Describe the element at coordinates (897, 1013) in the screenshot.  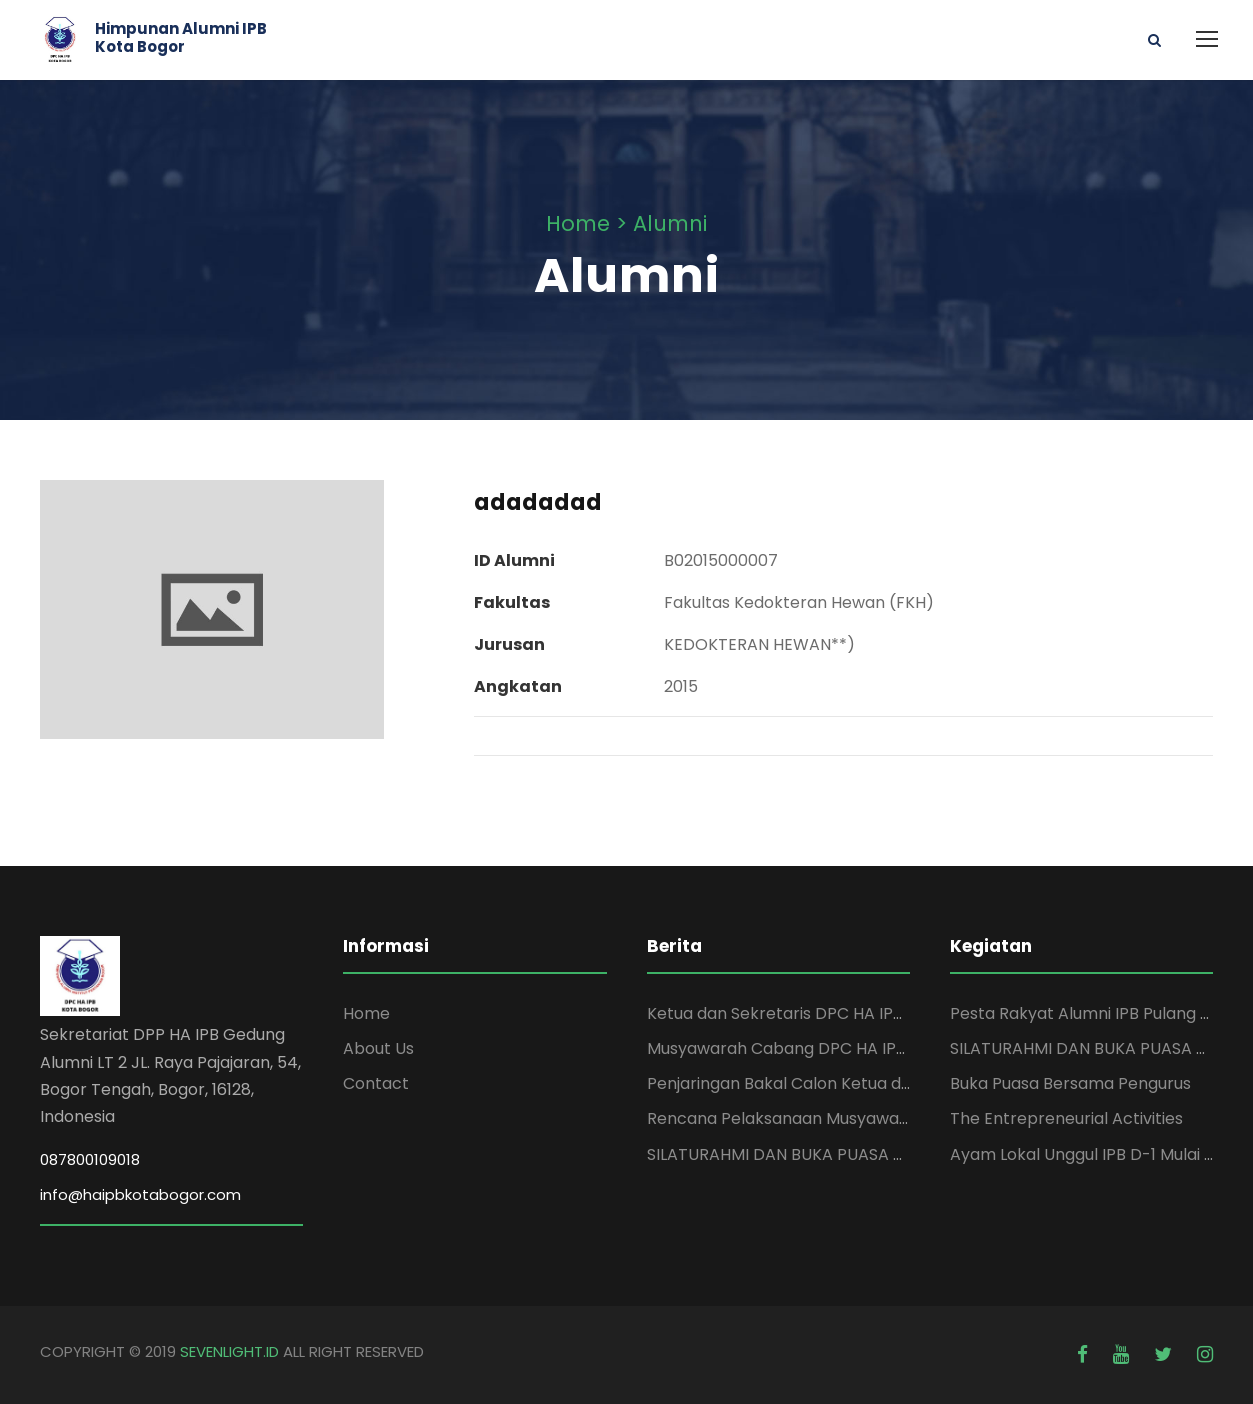
I see `Ketua dan Sekretaris DPC HA IPB Kota Bogor Periode 2025-2029` at that location.